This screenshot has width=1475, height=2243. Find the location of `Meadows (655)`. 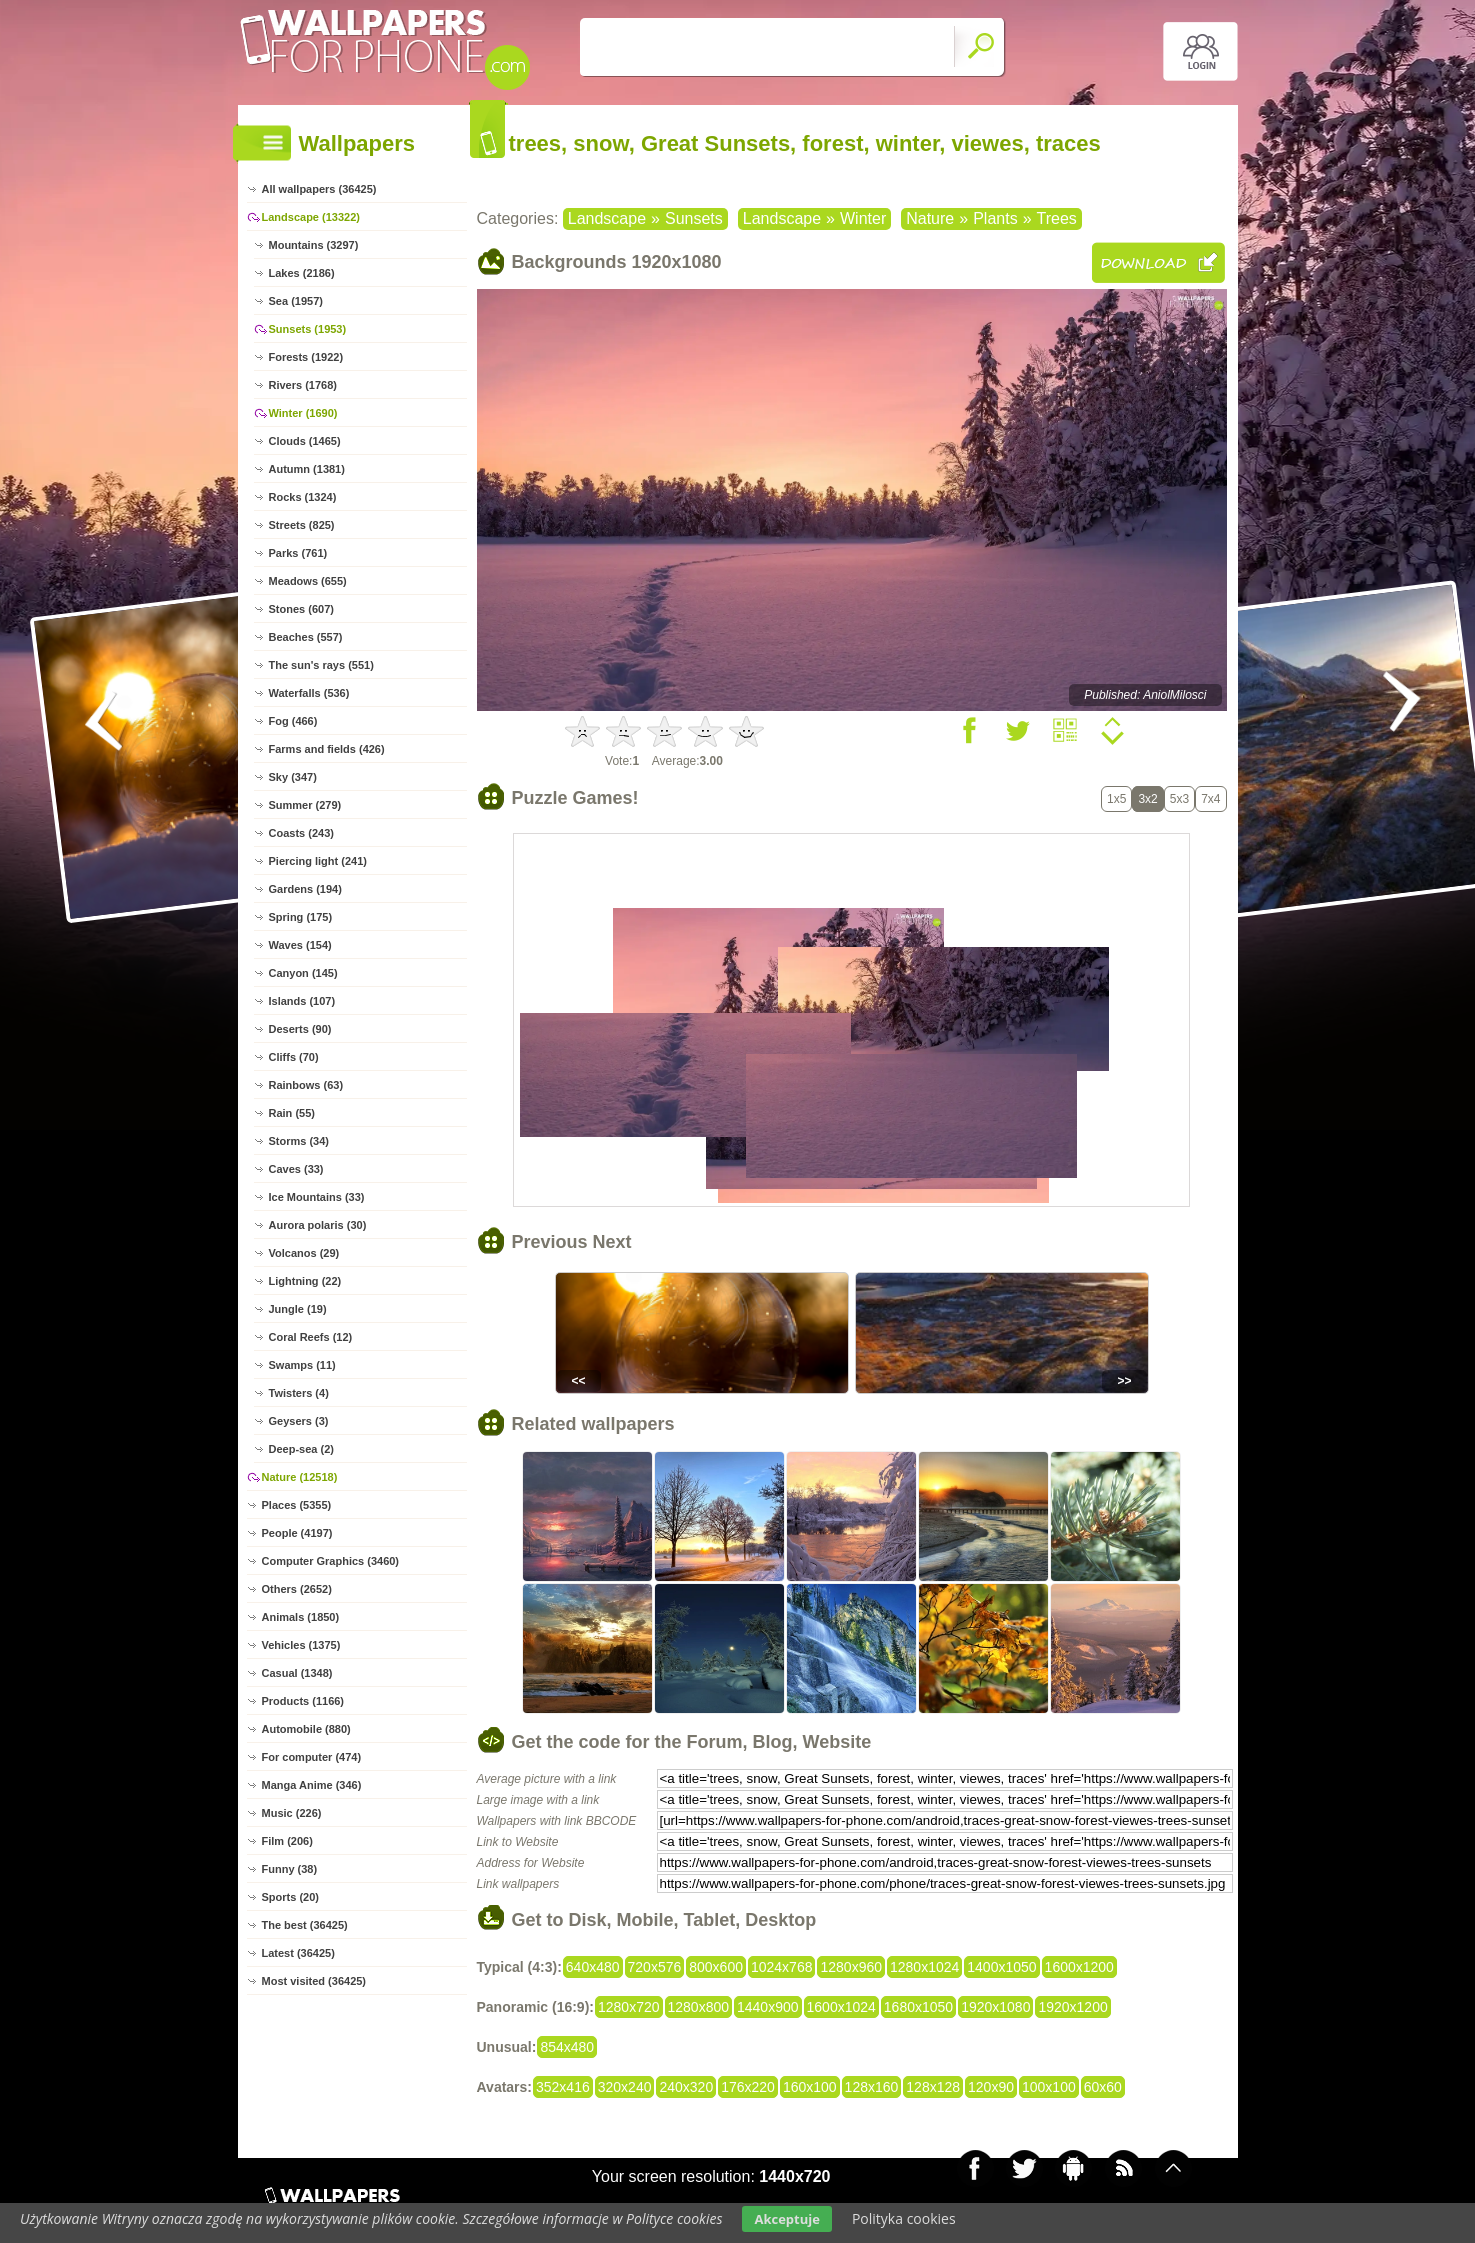

Meadows (655) is located at coordinates (308, 581).